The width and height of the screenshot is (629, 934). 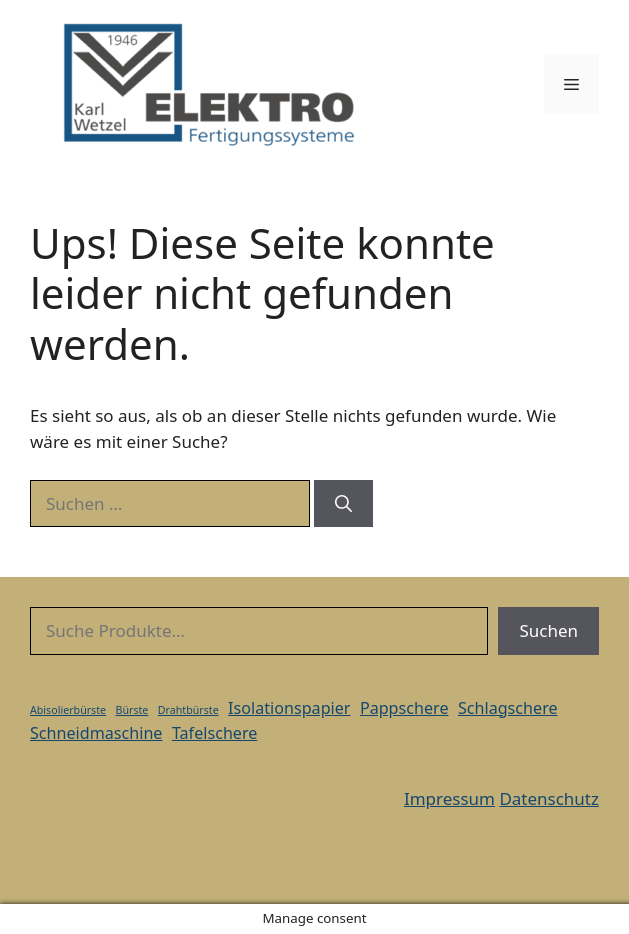 I want to click on Abisolierbürste [Abisolierbürste (1 Eintrag)], so click(x=68, y=710).